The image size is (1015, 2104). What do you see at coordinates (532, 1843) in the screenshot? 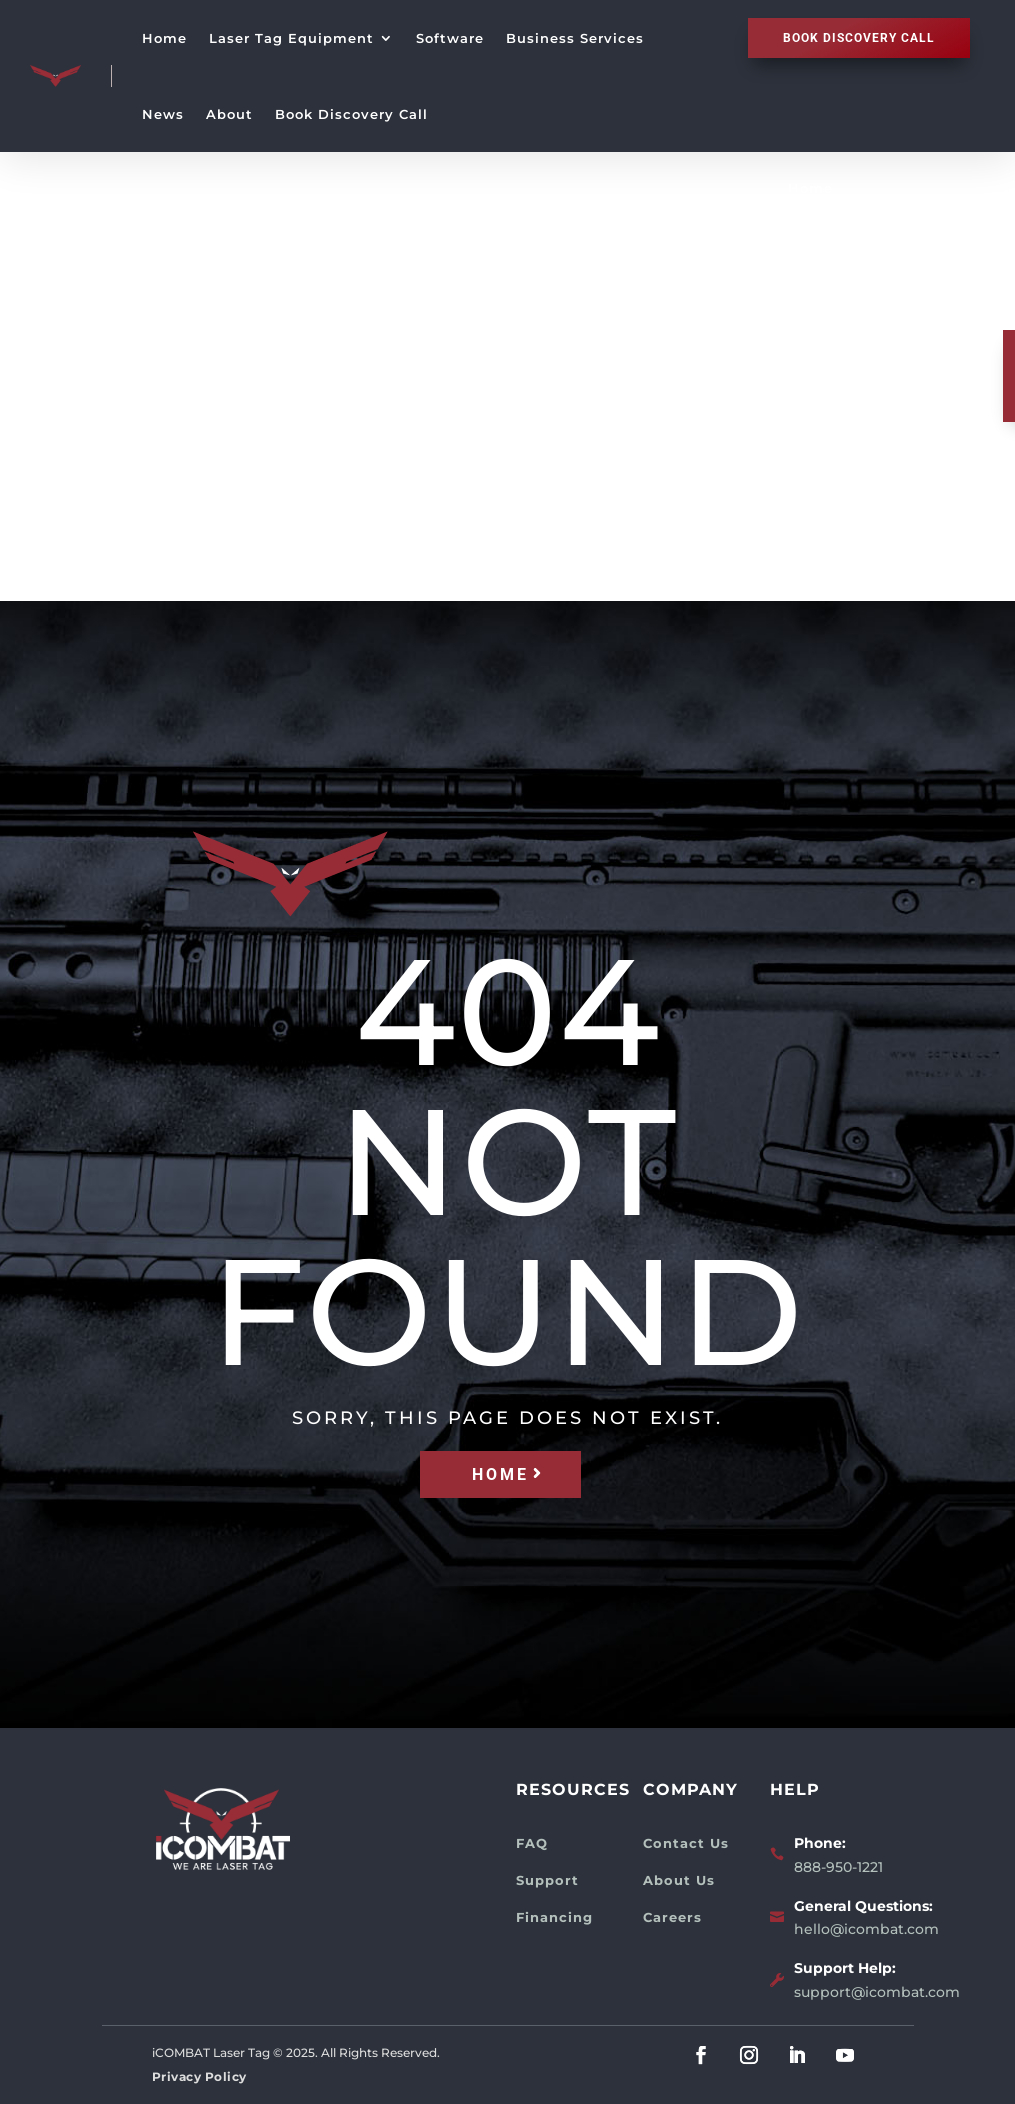
I see `FAQ` at bounding box center [532, 1843].